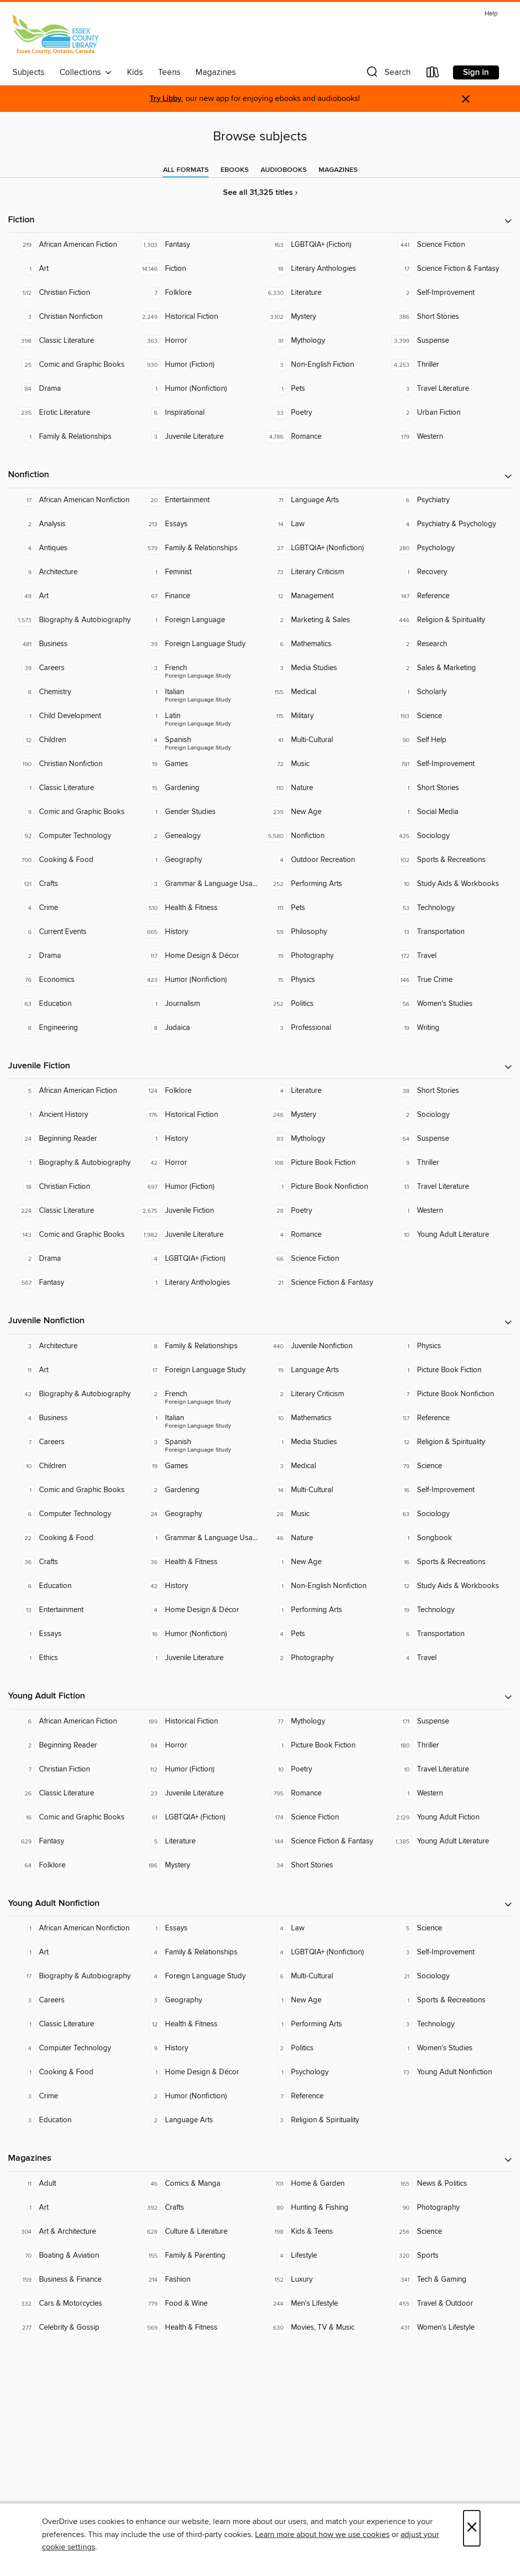 This screenshot has height=2576, width=520. What do you see at coordinates (71, 1928) in the screenshot?
I see `[African American Nonfiction. 1 titles in collection.]` at bounding box center [71, 1928].